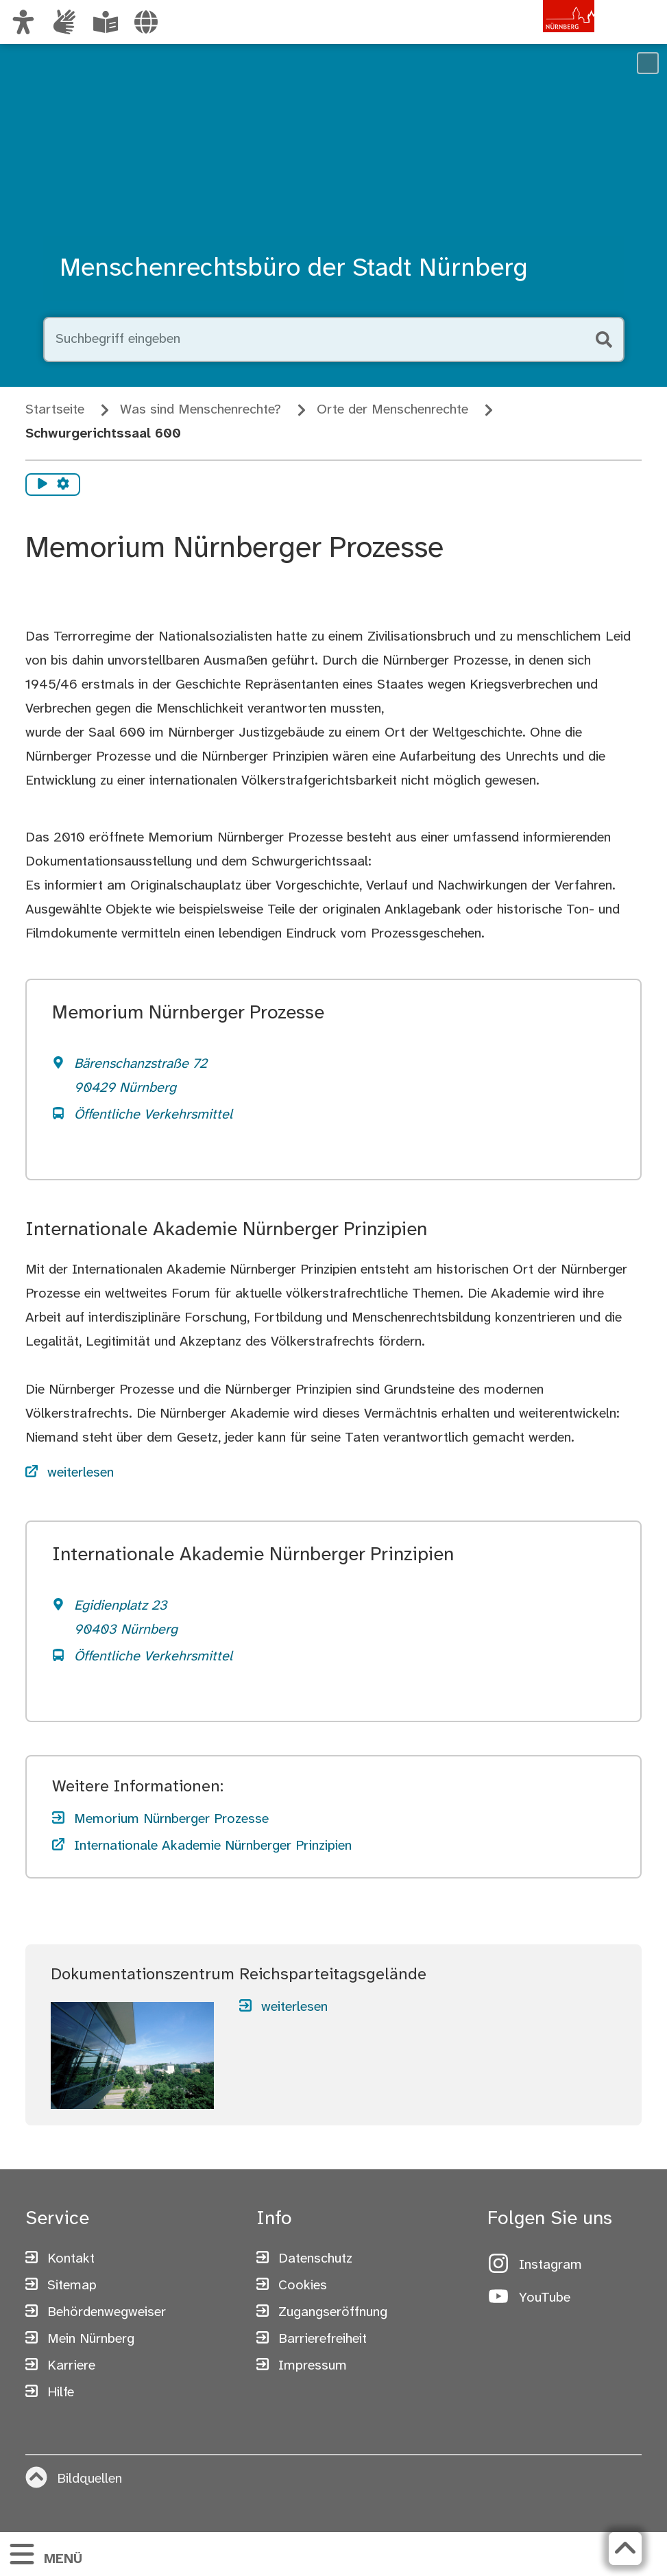  I want to click on [Leichte Sprache oder Alltagssprache auswählen], so click(105, 22).